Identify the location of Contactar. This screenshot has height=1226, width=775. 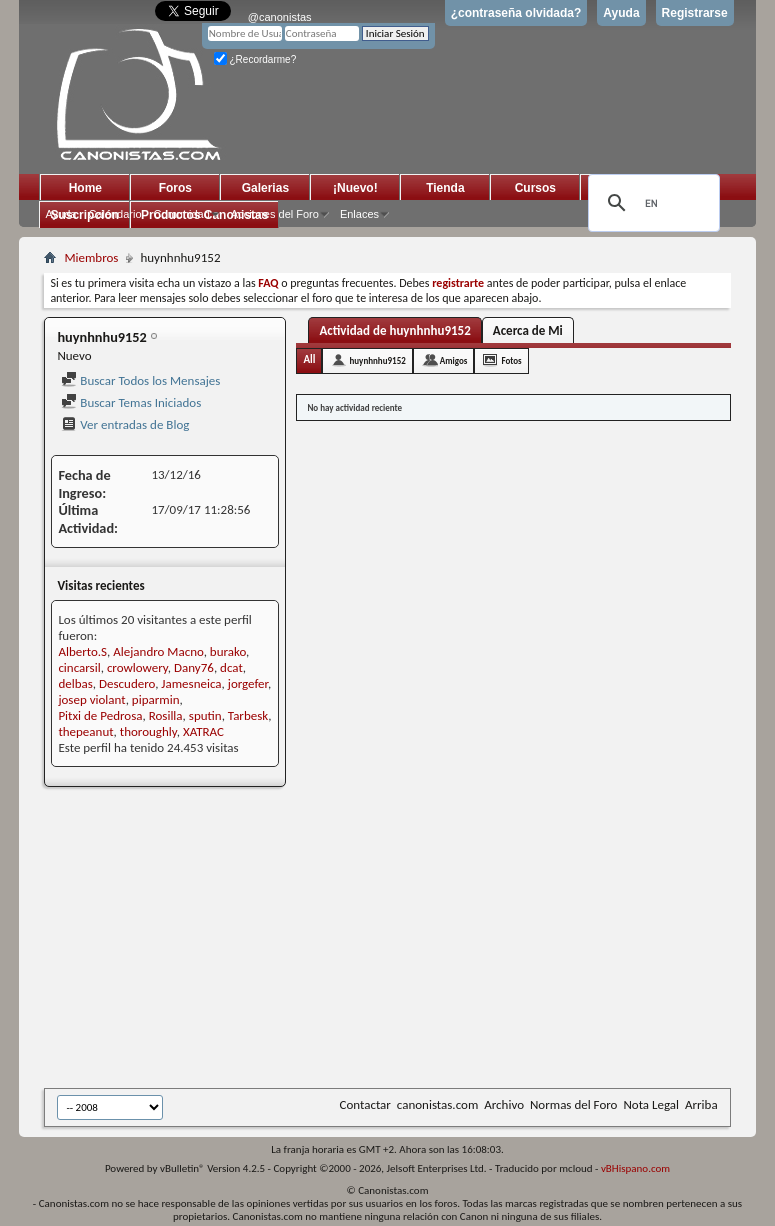
(364, 1104).